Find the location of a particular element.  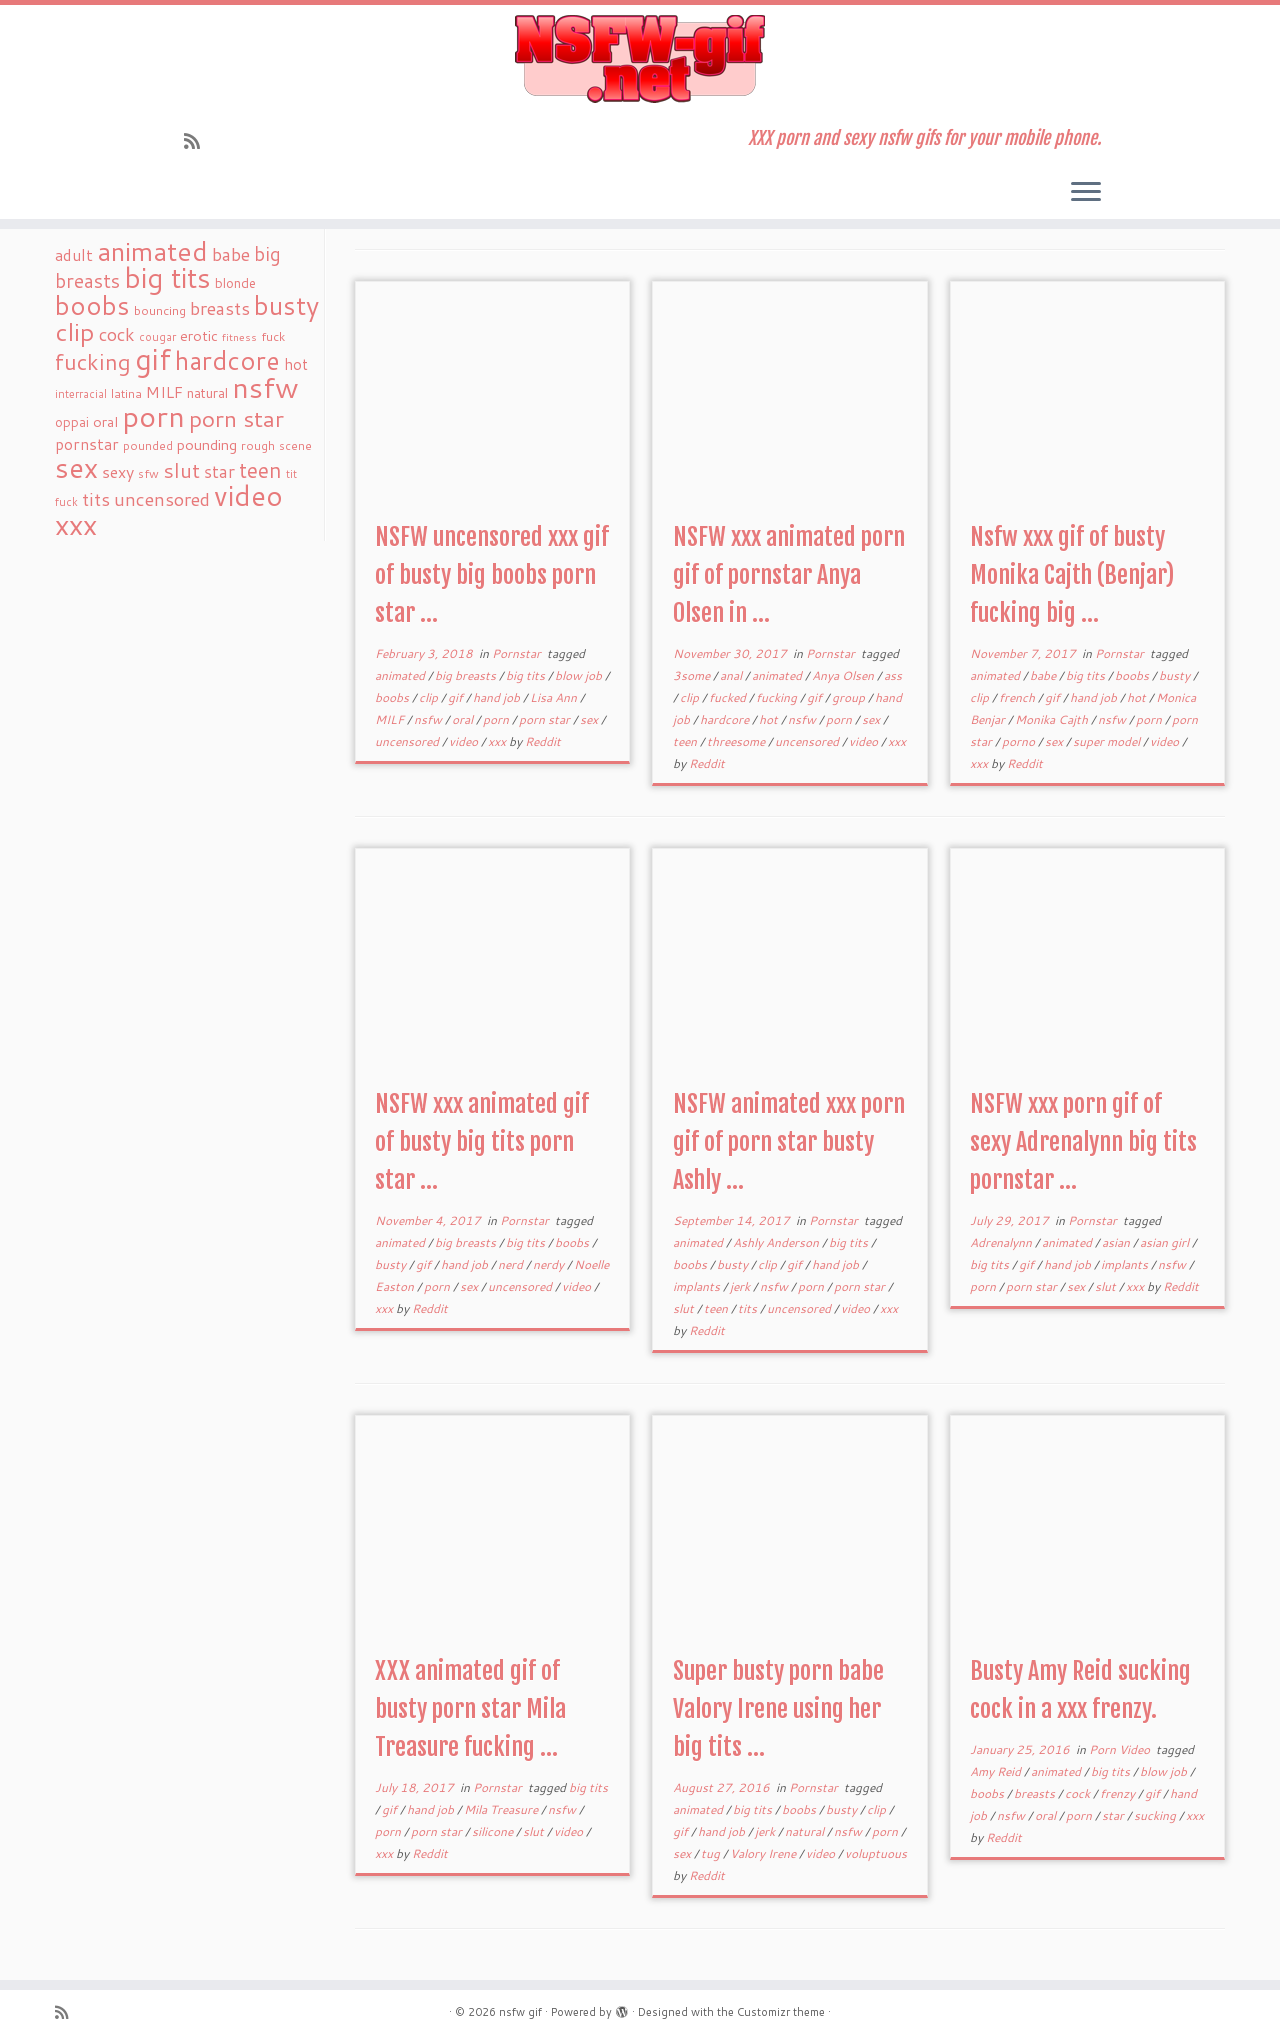

XXX animated gif of busty porn star Mila Treasure fucking ... is located at coordinates (470, 1709).